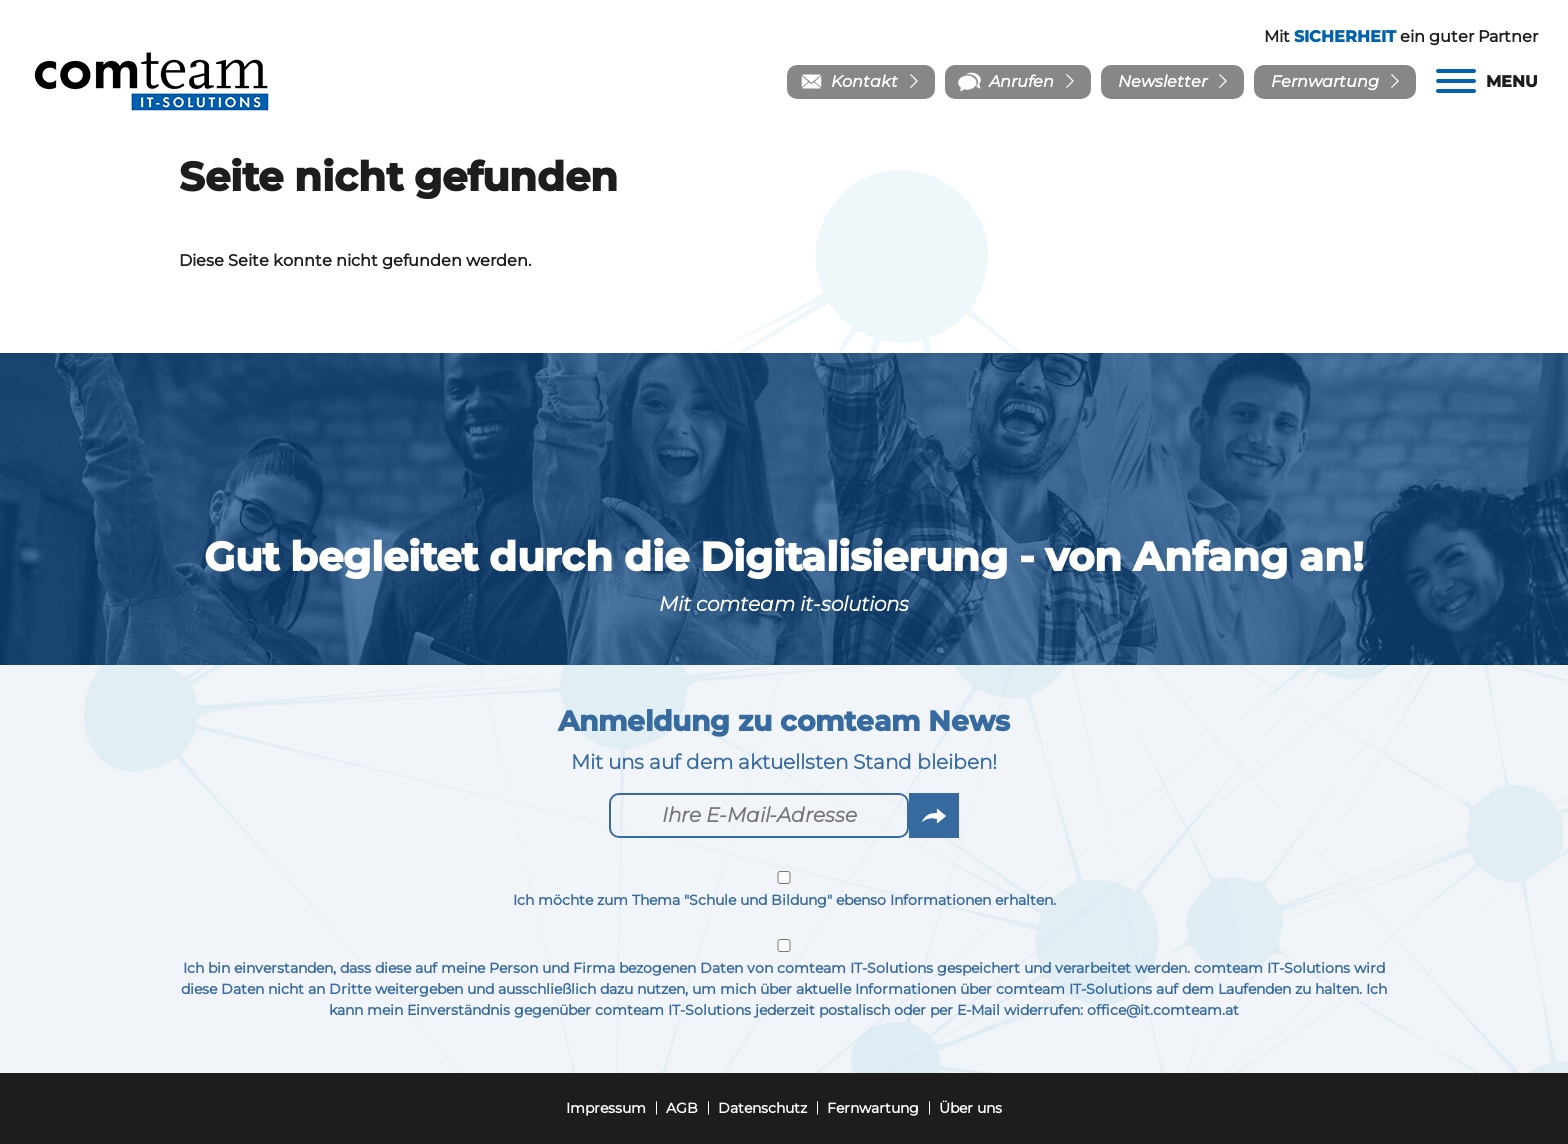  I want to click on [Menu], so click(1487, 81).